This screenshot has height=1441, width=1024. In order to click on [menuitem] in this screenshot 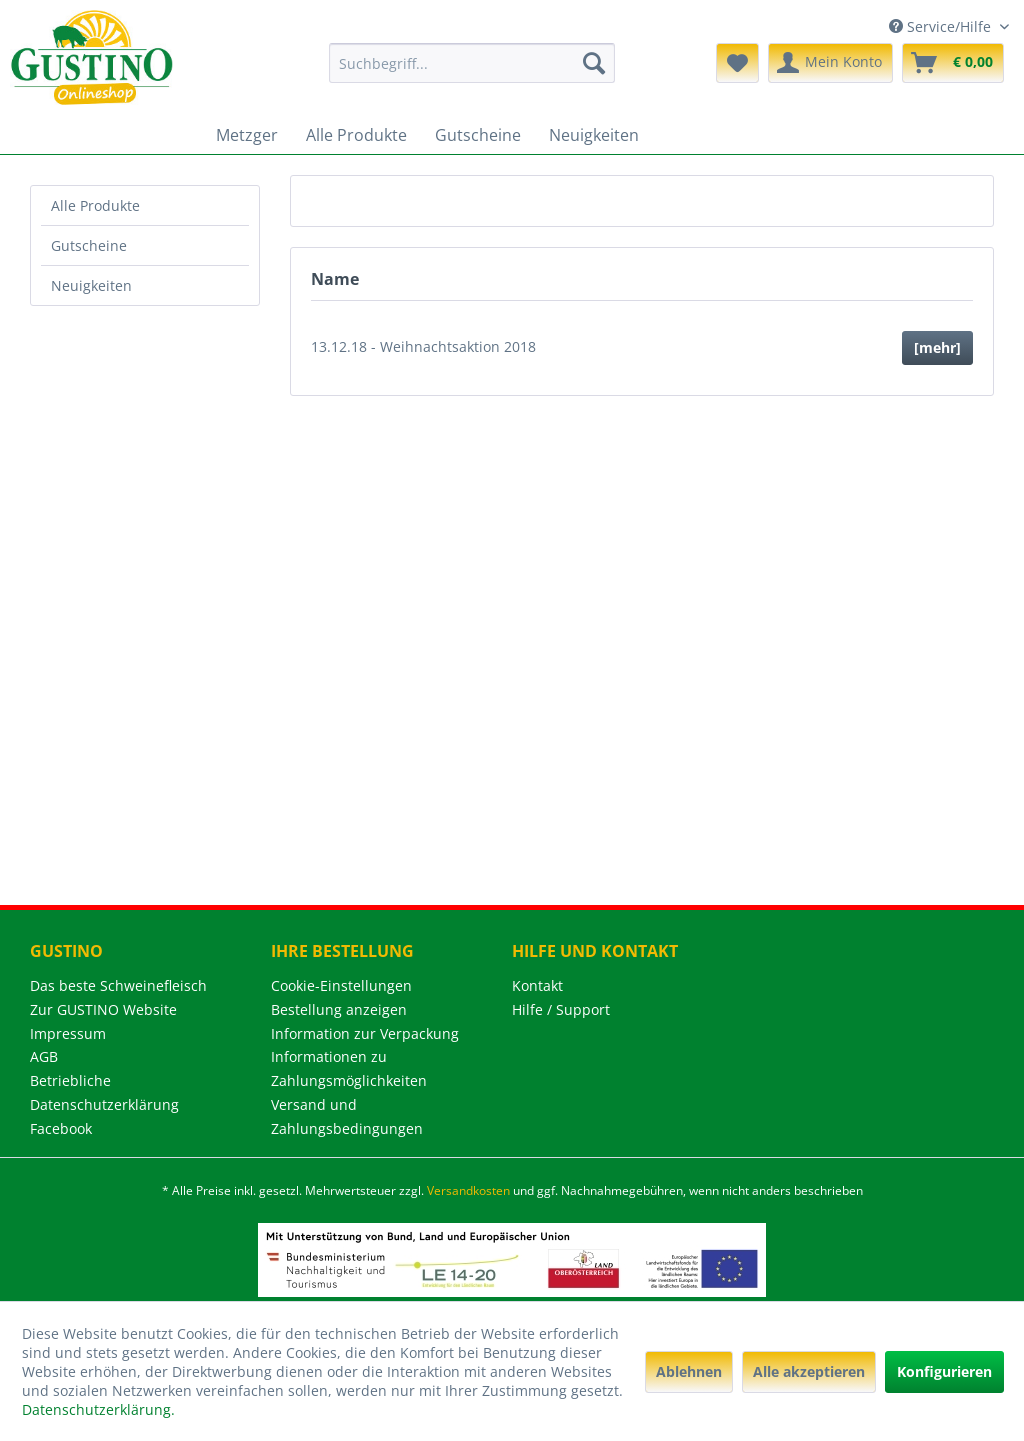, I will do `click(472, 63)`.